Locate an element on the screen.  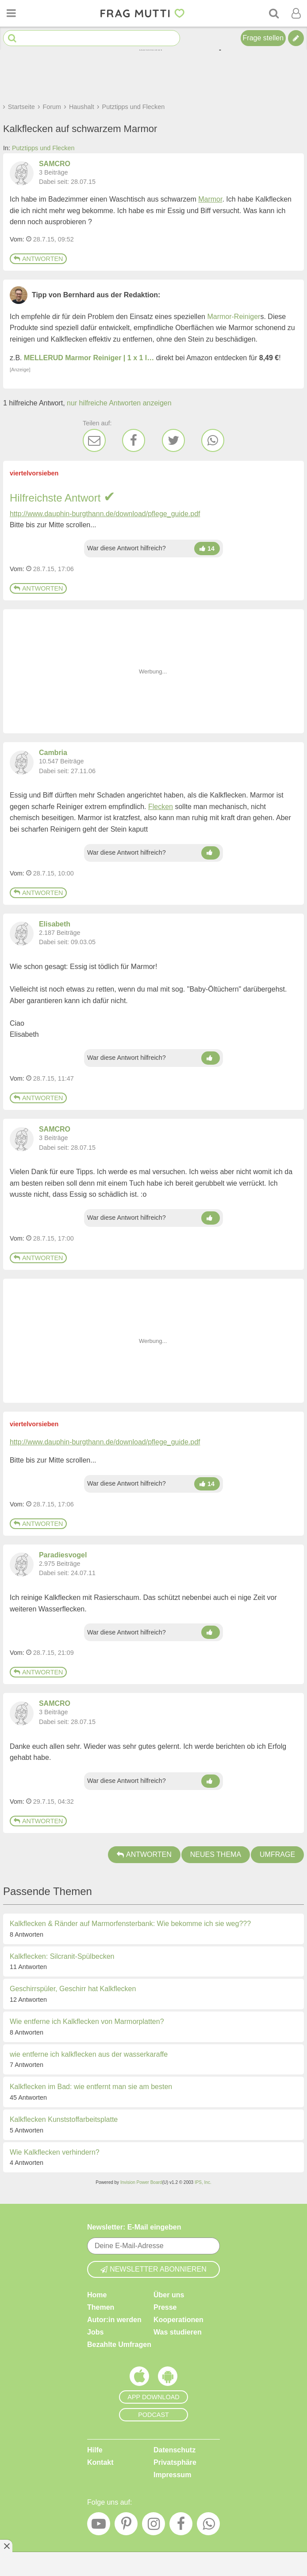
Kontakt is located at coordinates (100, 2462).